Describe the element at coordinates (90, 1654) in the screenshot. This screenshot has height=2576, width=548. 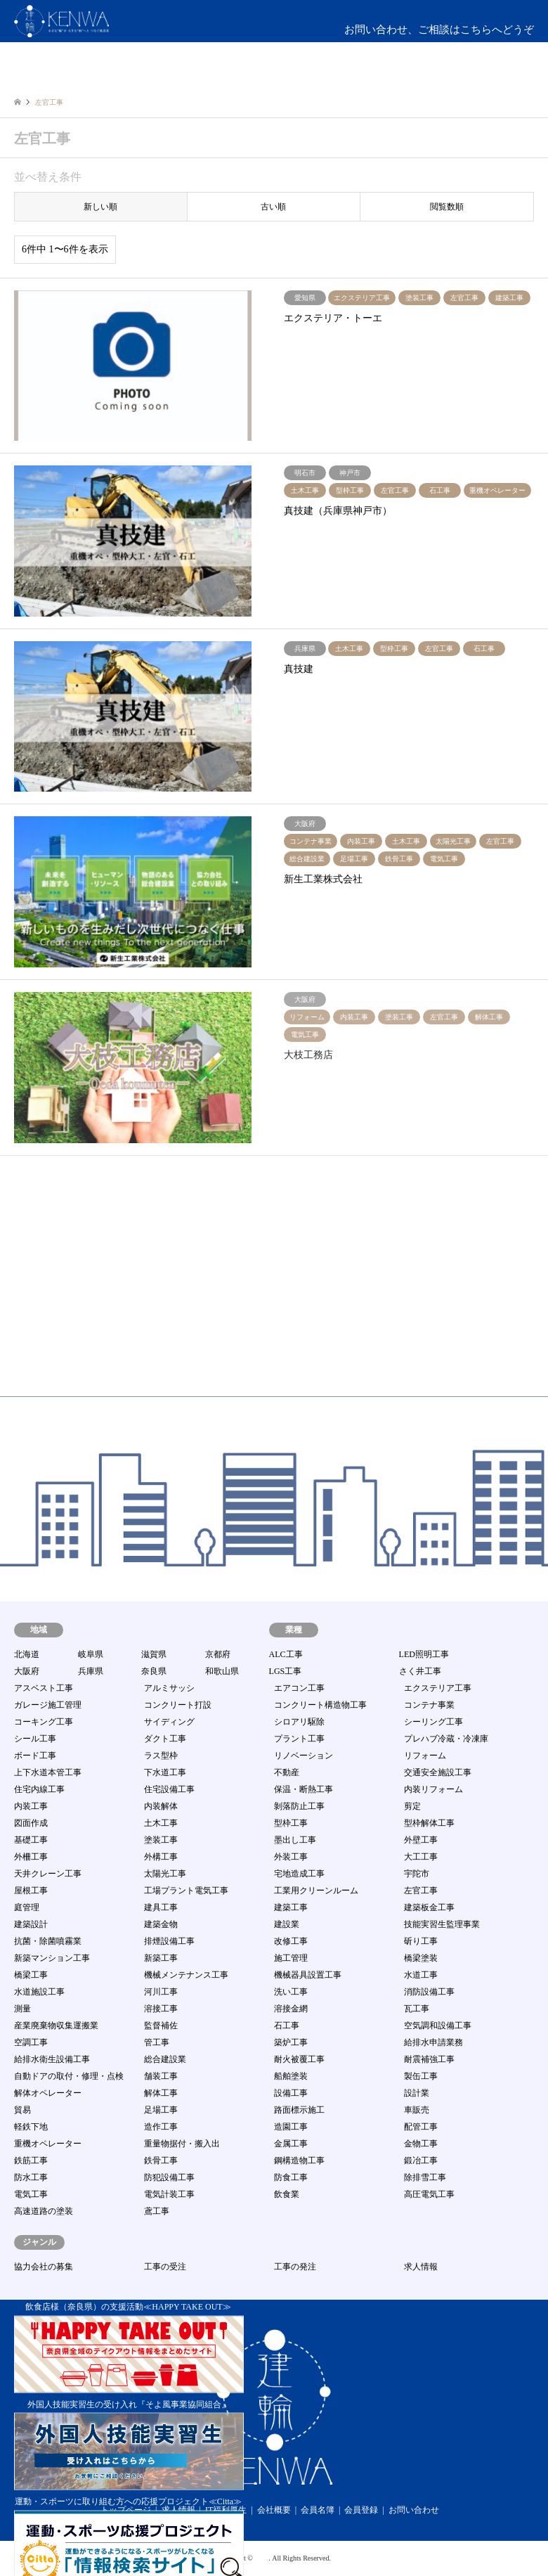
I see `岐阜県` at that location.